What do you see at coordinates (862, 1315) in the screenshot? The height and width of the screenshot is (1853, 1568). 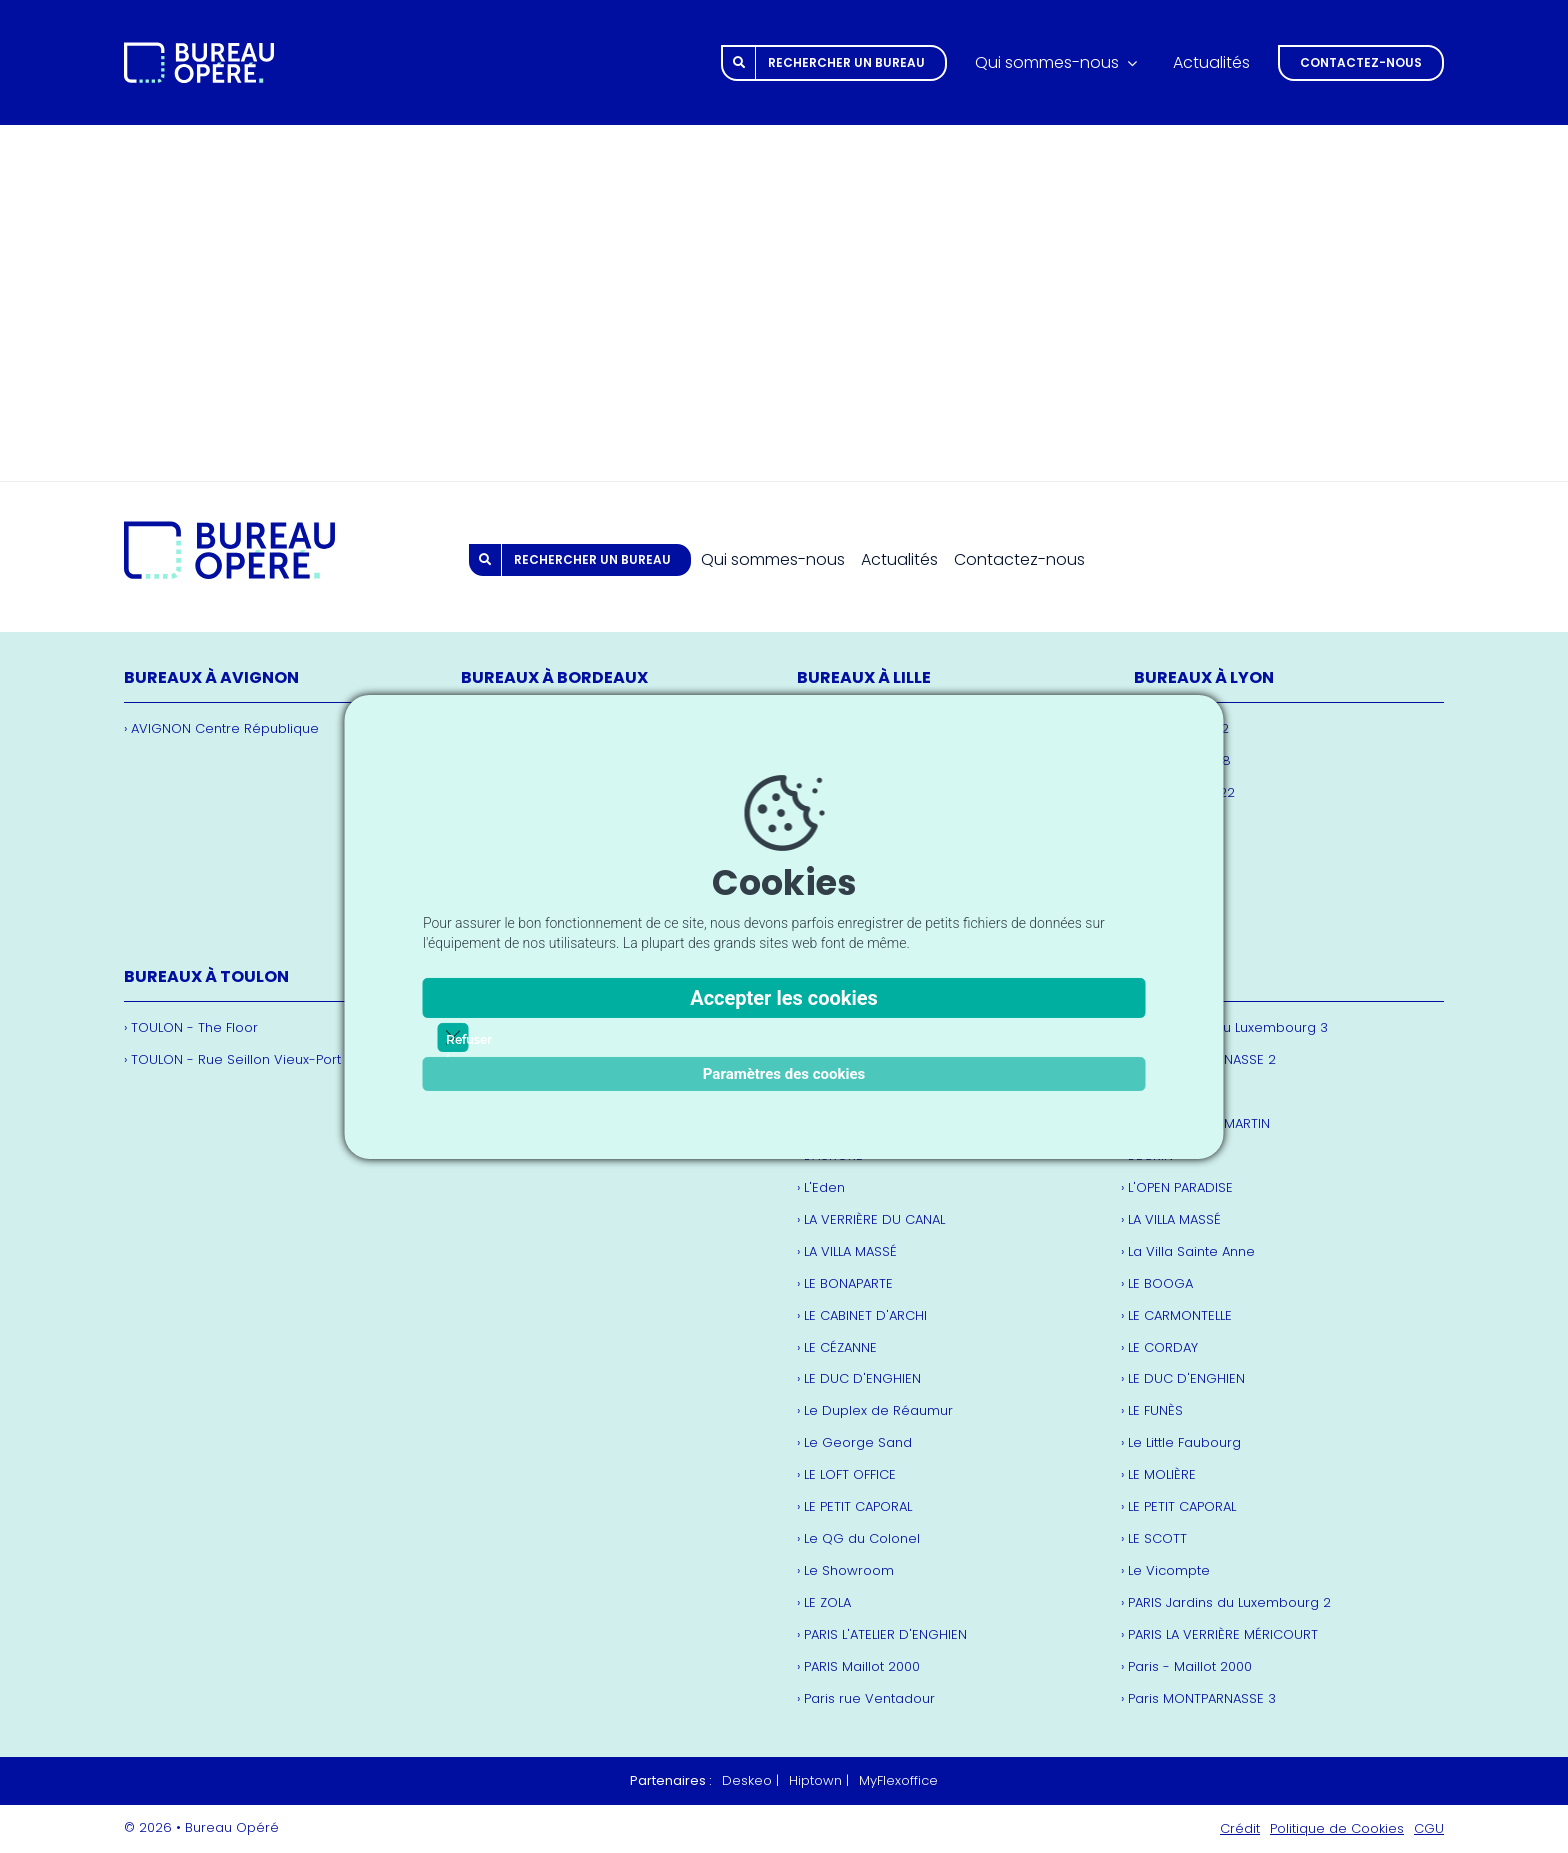 I see `› LE CABINET D'ARCHI` at bounding box center [862, 1315].